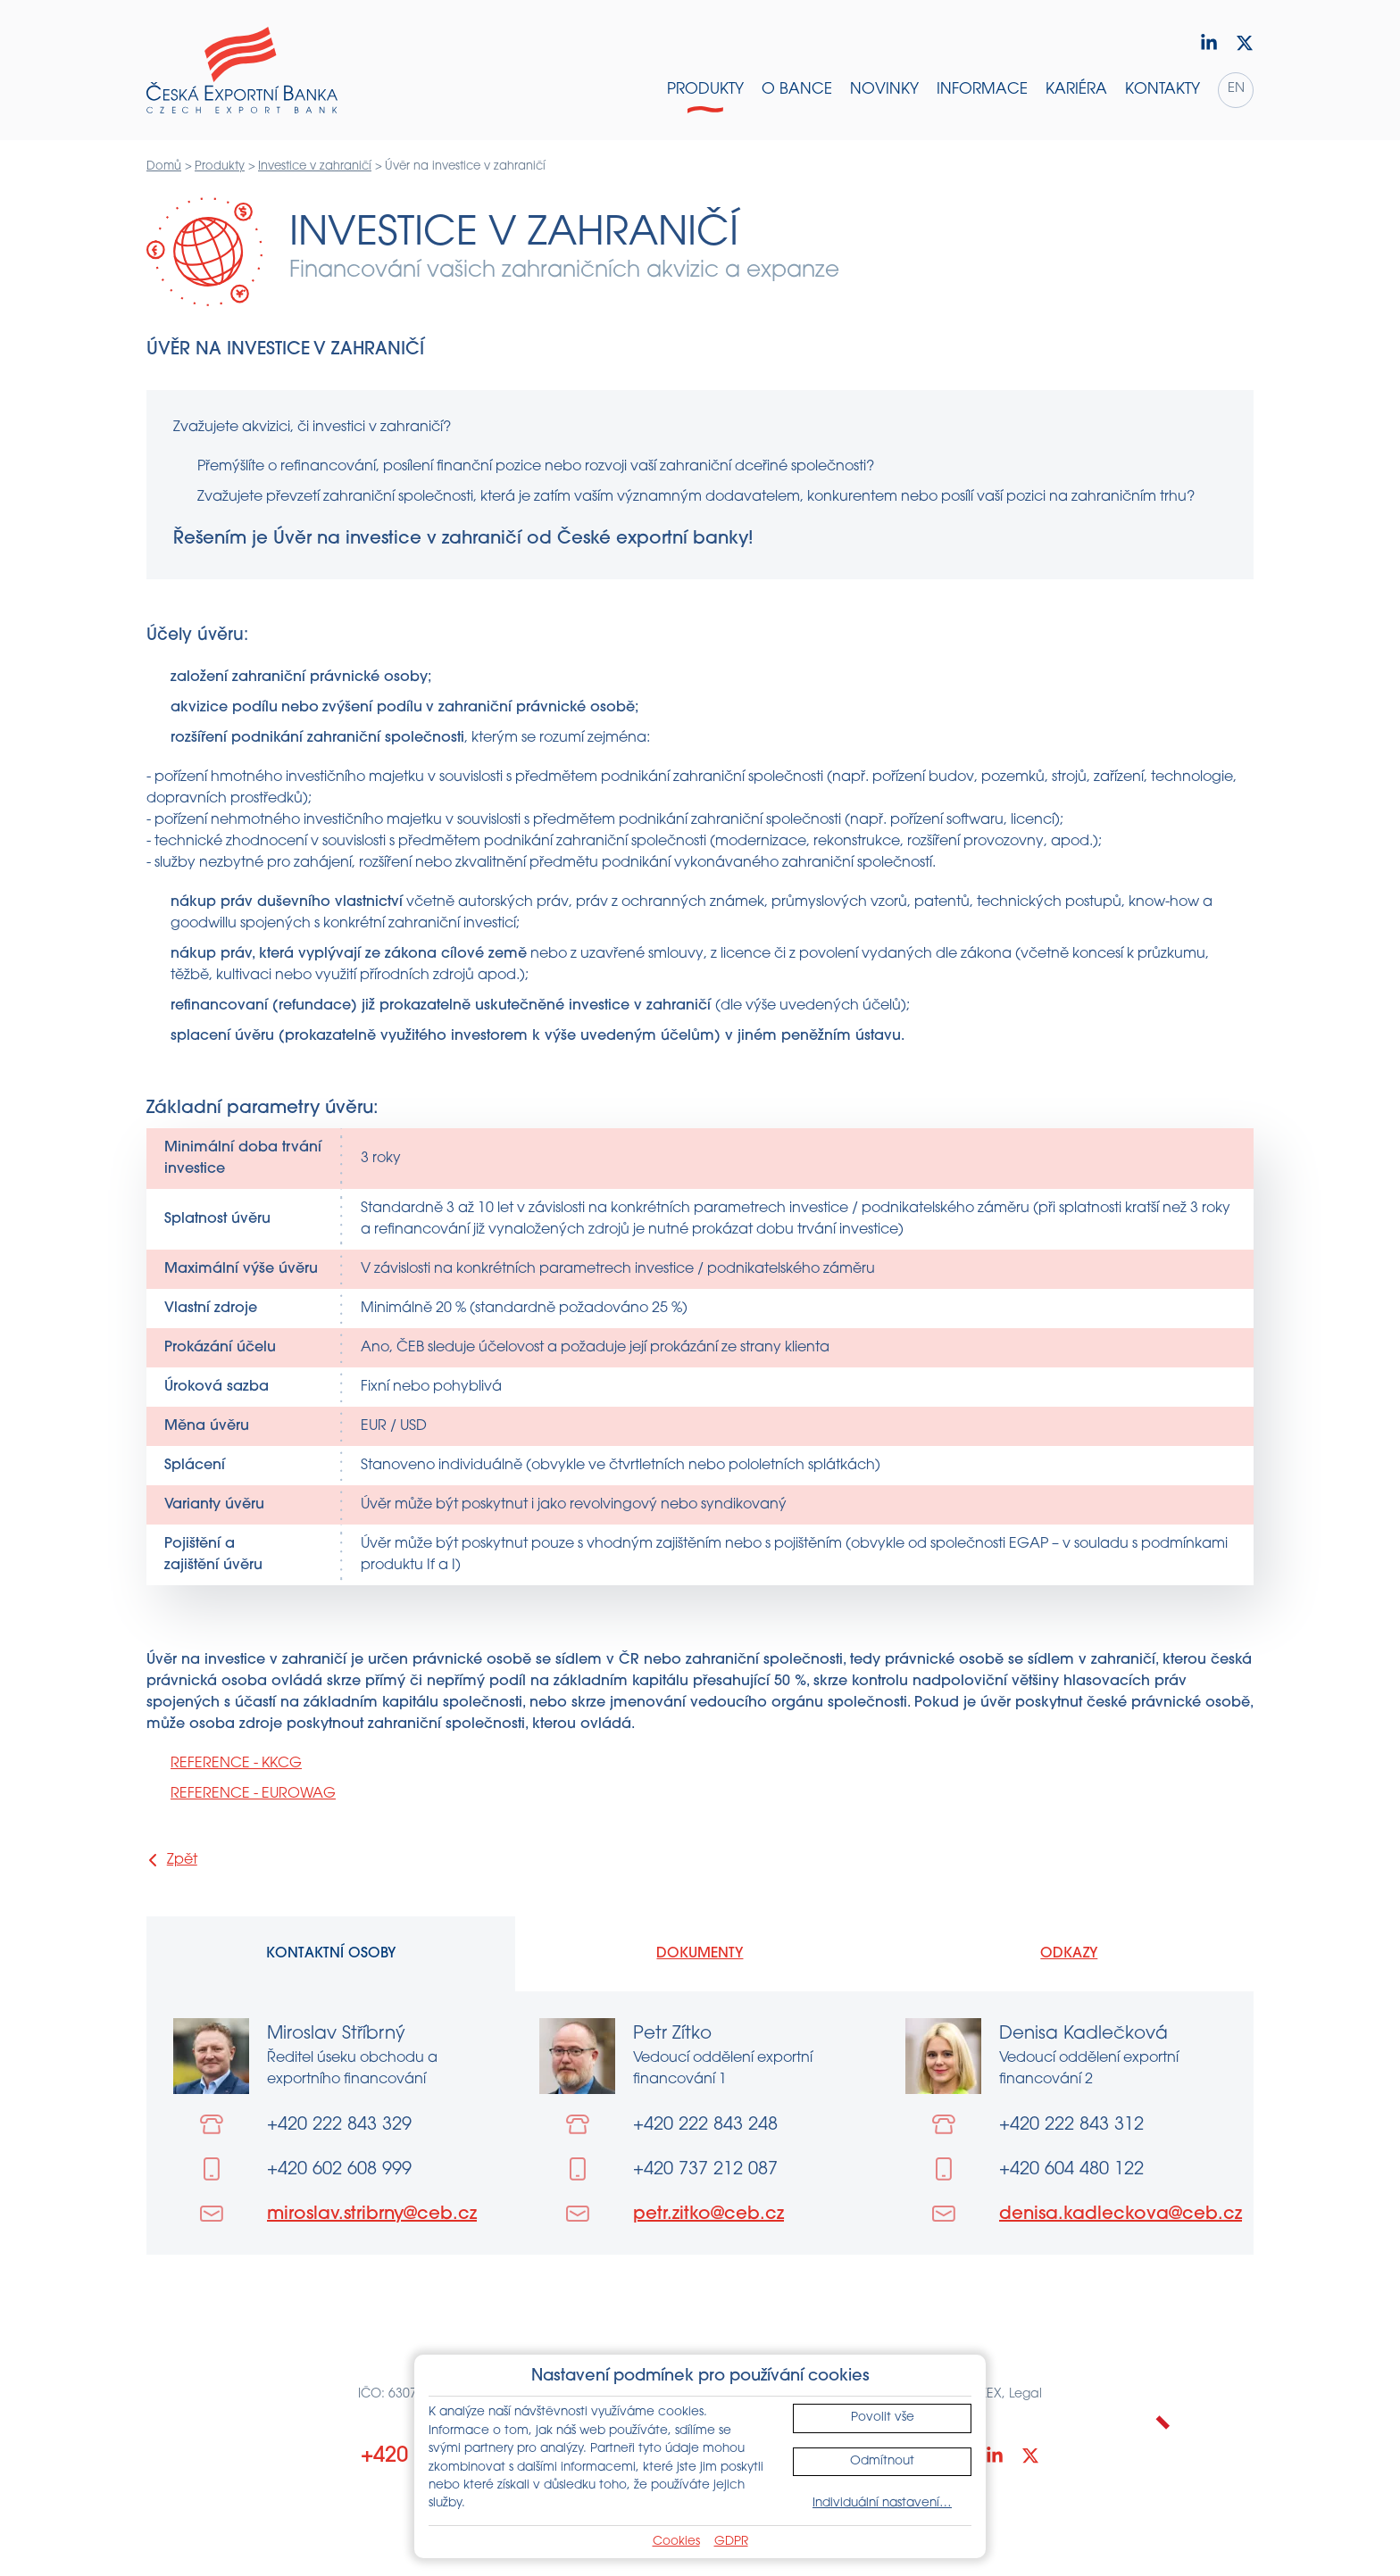 The width and height of the screenshot is (1400, 2576). I want to click on denisa.kadleckova@ceb.cz, so click(1120, 2214).